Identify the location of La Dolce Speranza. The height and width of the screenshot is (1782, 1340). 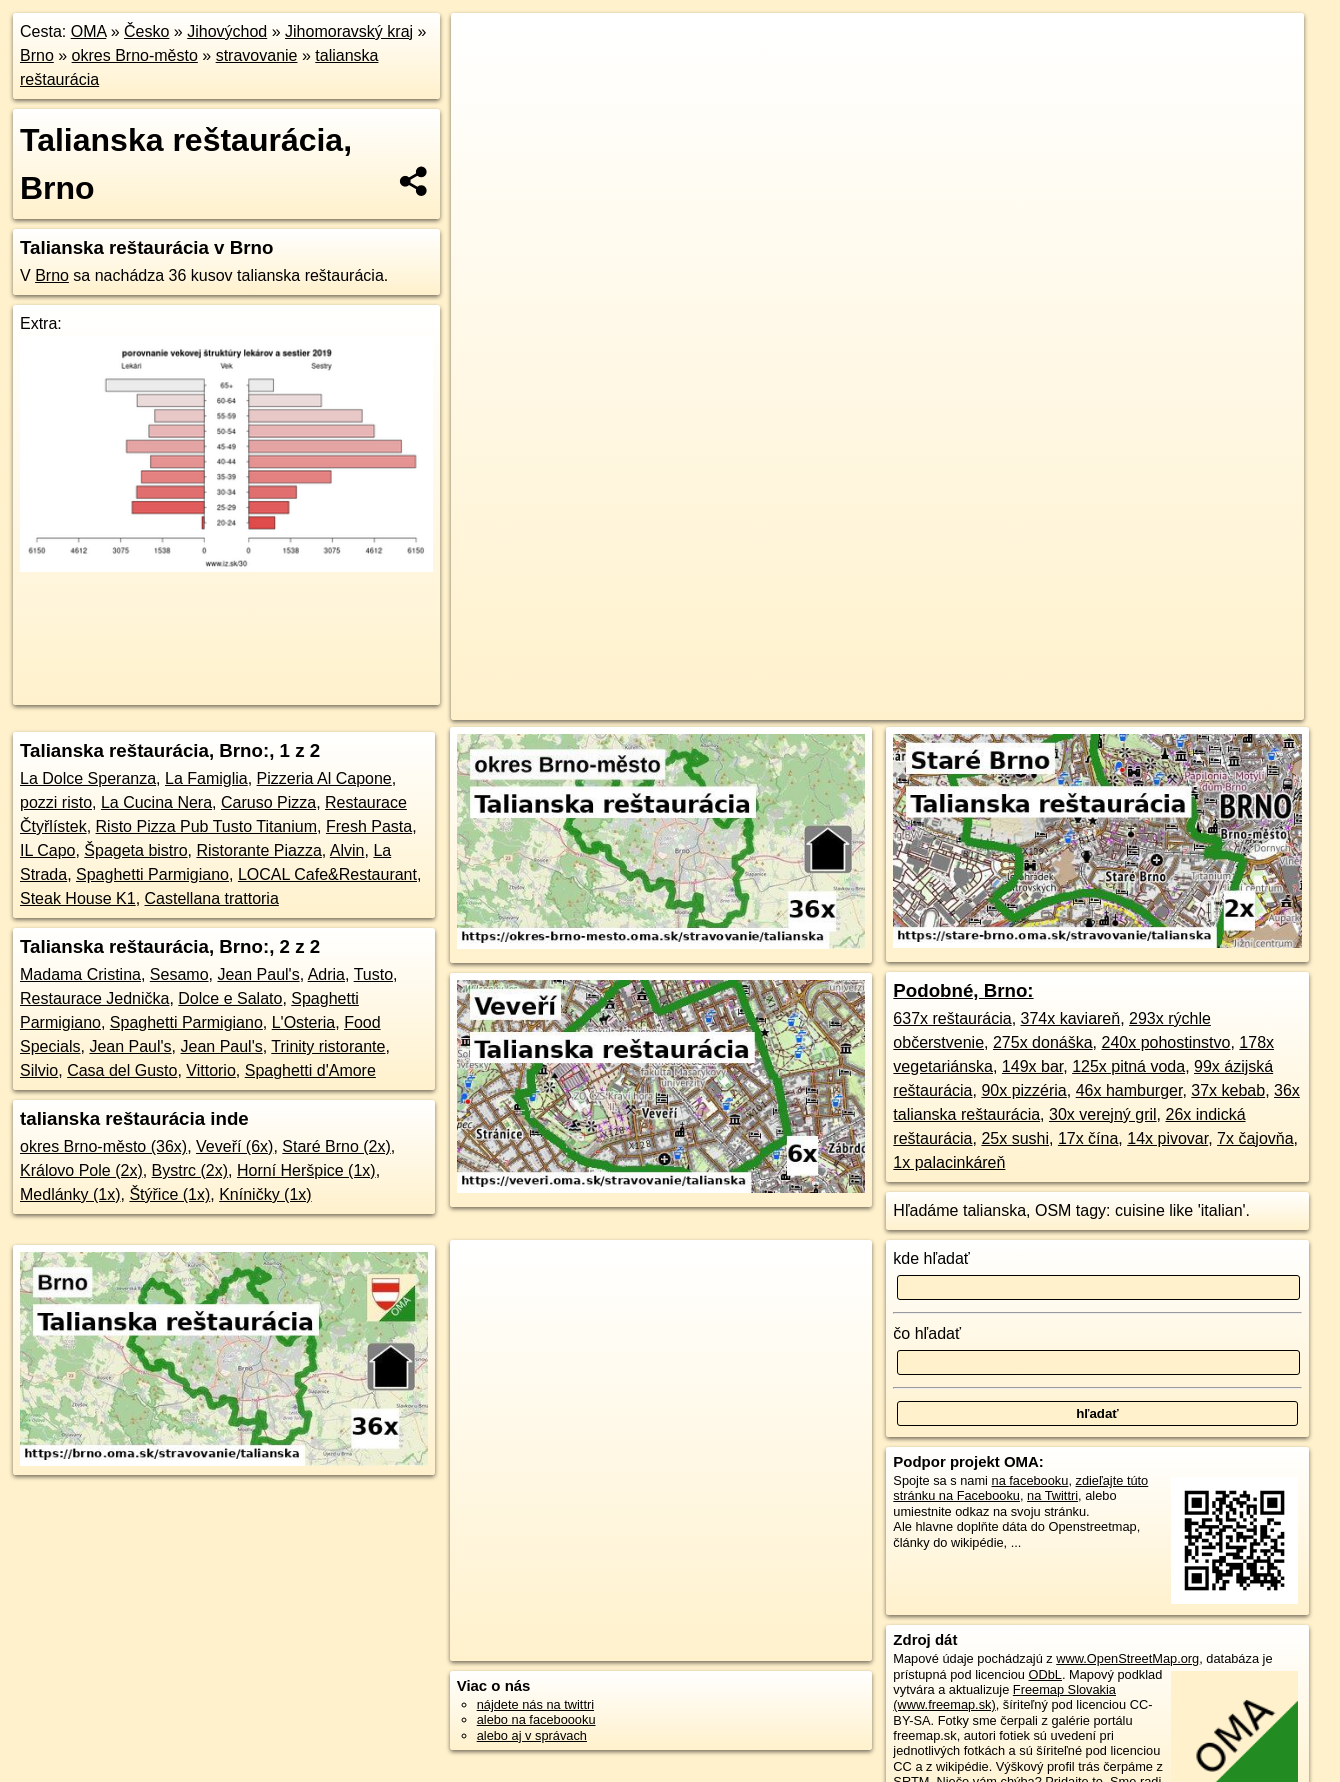
(88, 778).